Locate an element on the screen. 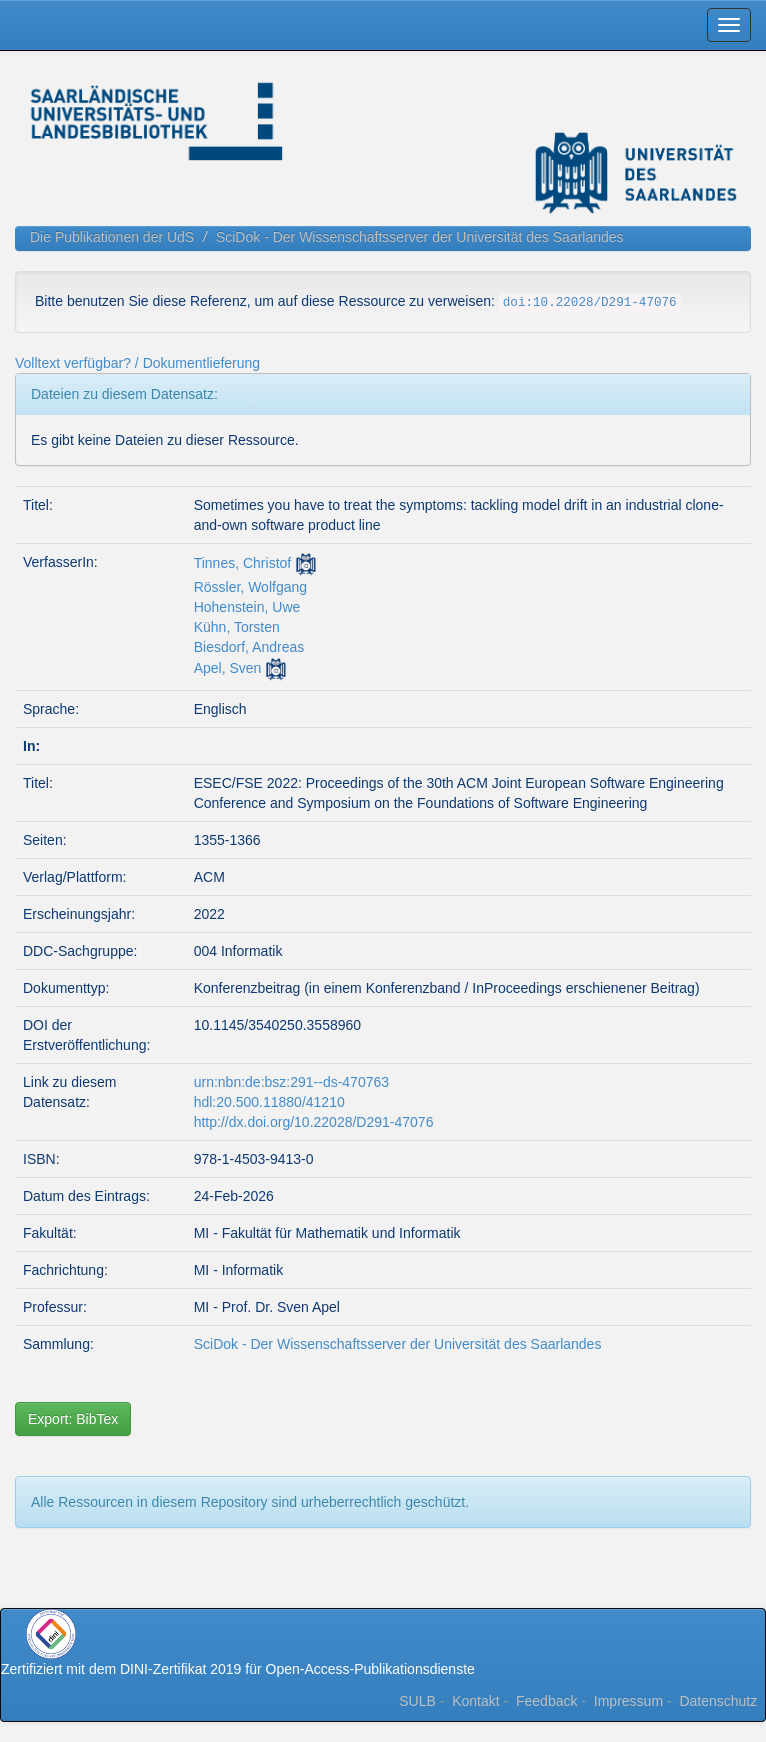 The height and width of the screenshot is (1742, 766). hdl:20.500.11880/41210 is located at coordinates (269, 1102).